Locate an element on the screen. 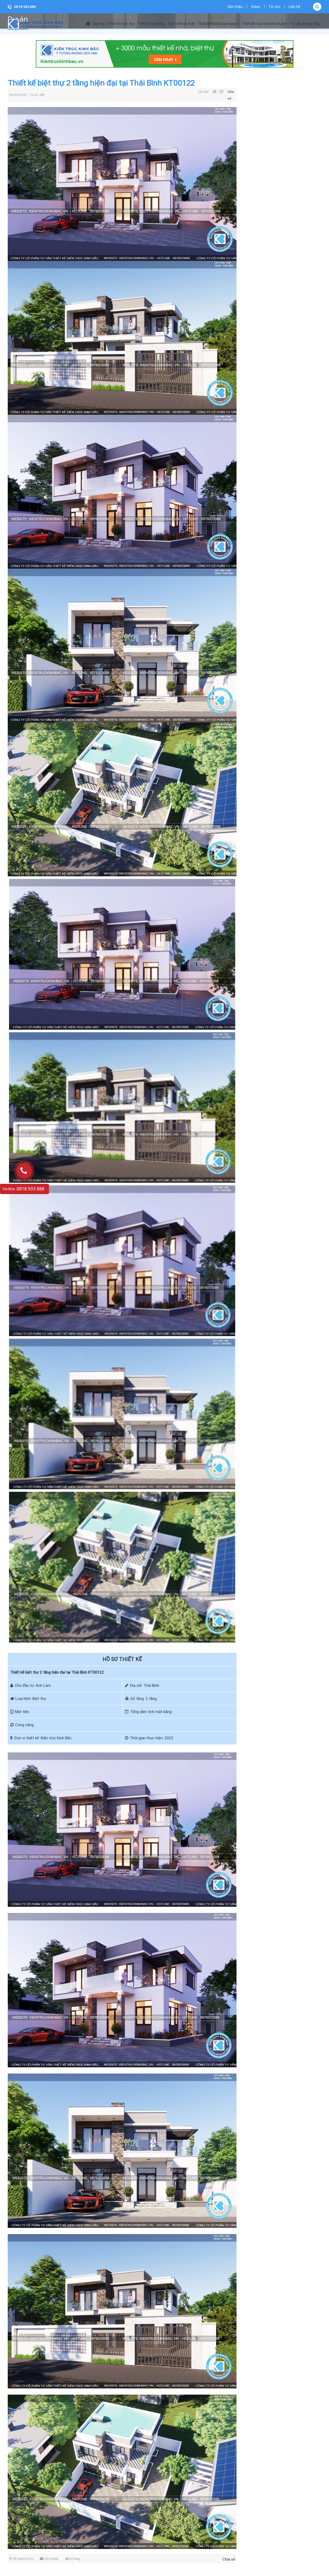  Thiết kế nhà ống is located at coordinates (151, 24).